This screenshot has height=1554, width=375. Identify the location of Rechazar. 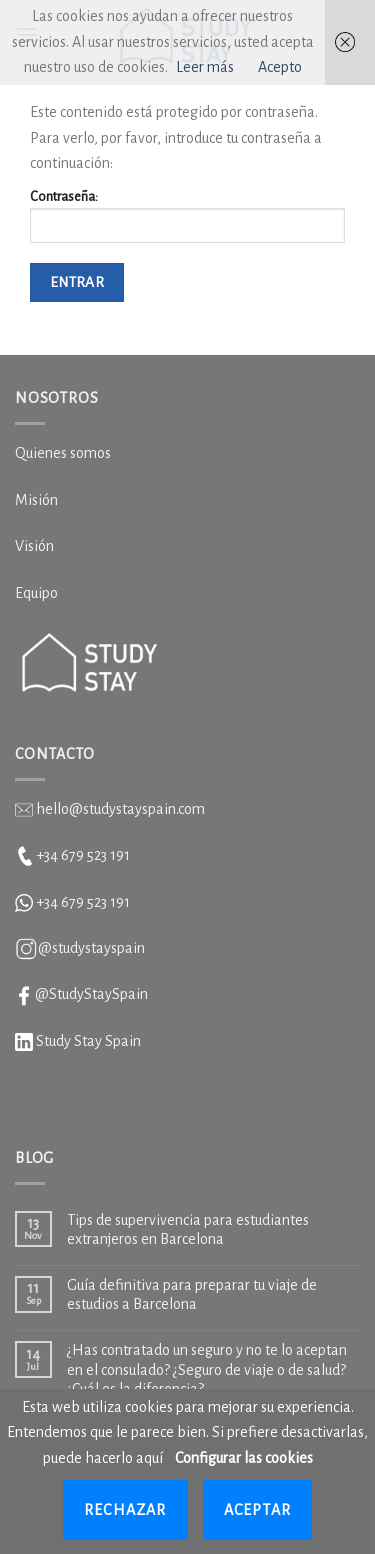
(125, 1510).